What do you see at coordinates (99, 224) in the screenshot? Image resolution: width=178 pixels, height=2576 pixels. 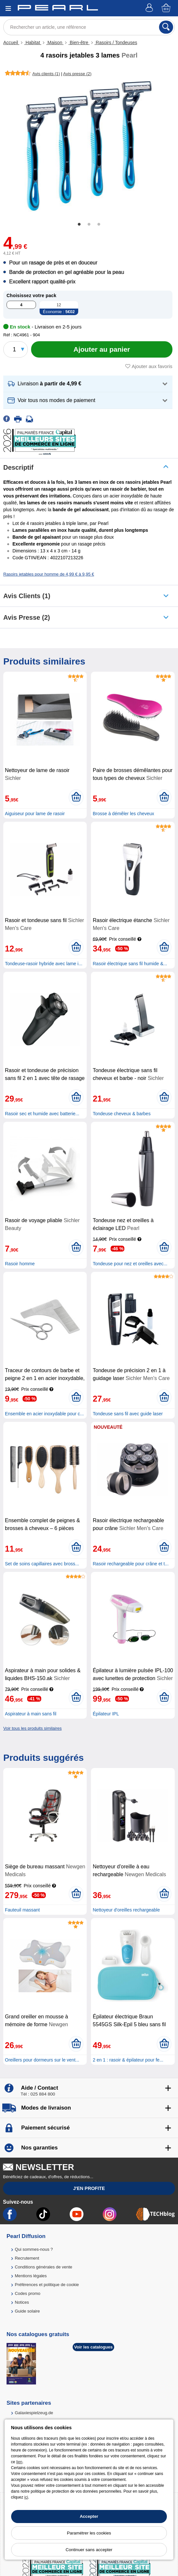 I see `3 [tab]` at bounding box center [99, 224].